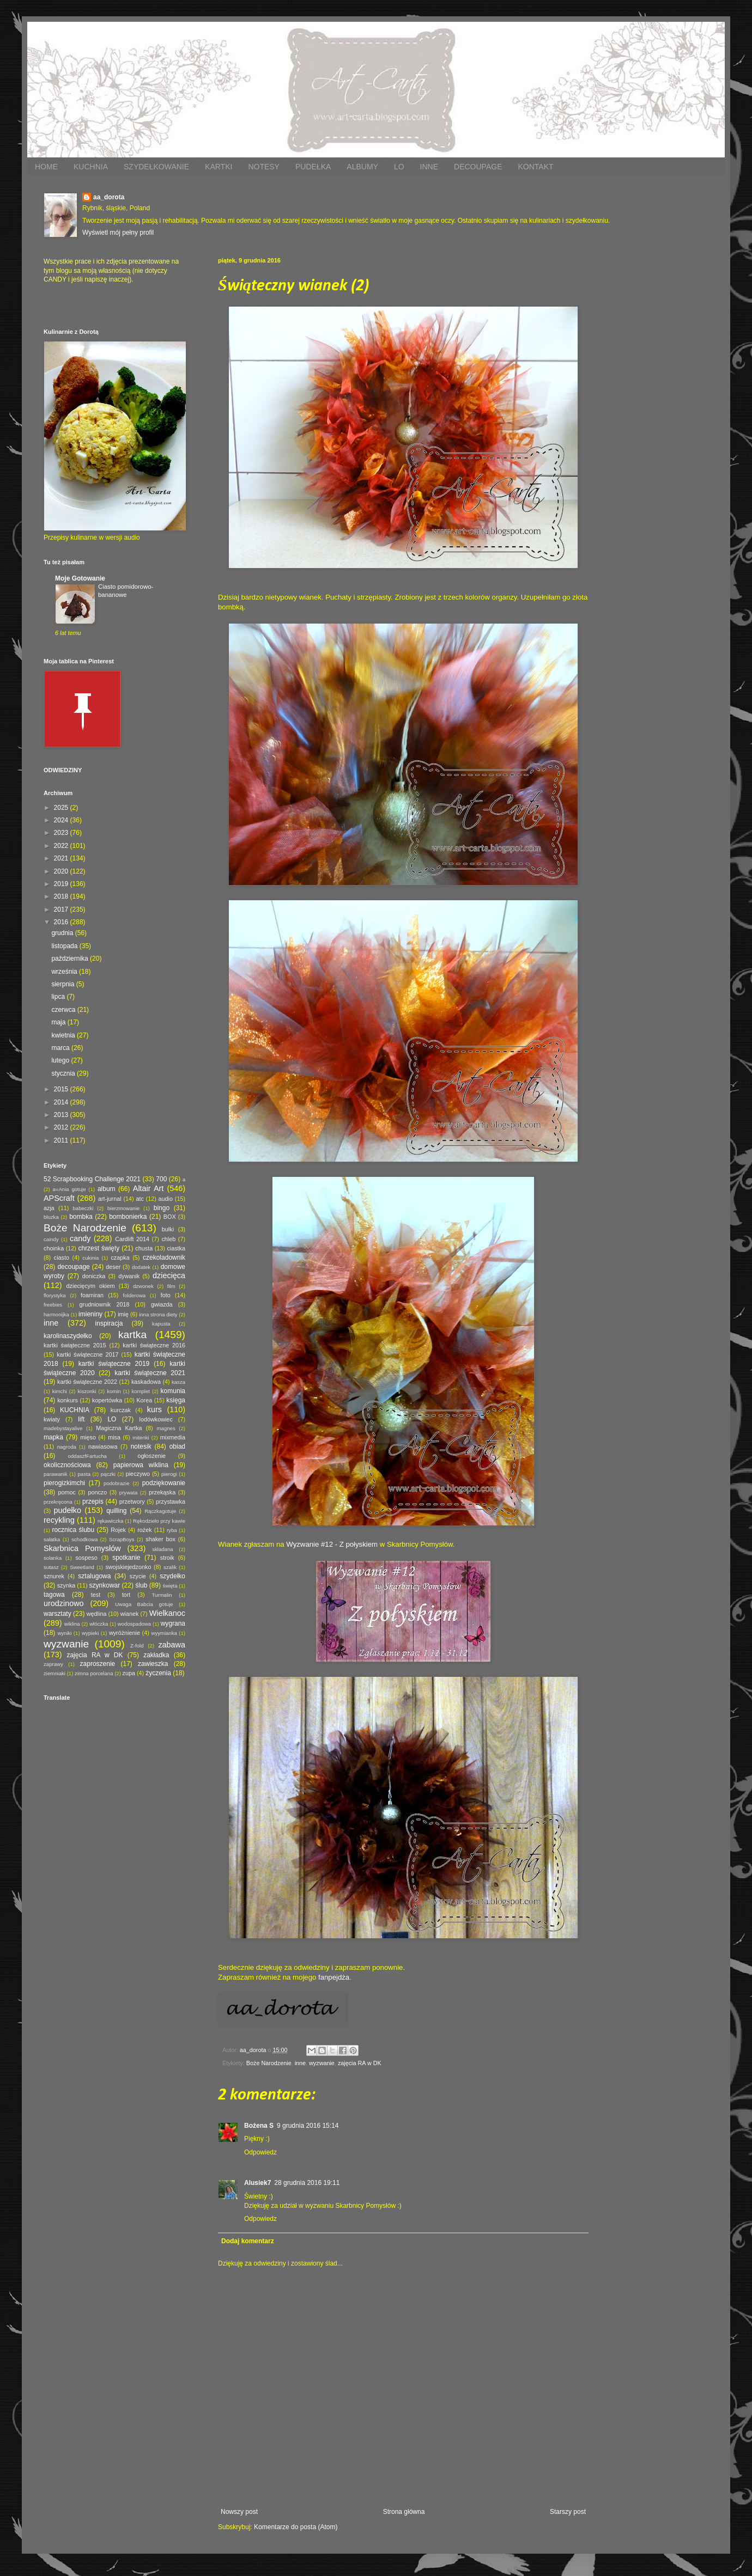  I want to click on SZYDEŁKOWANIE, so click(156, 166).